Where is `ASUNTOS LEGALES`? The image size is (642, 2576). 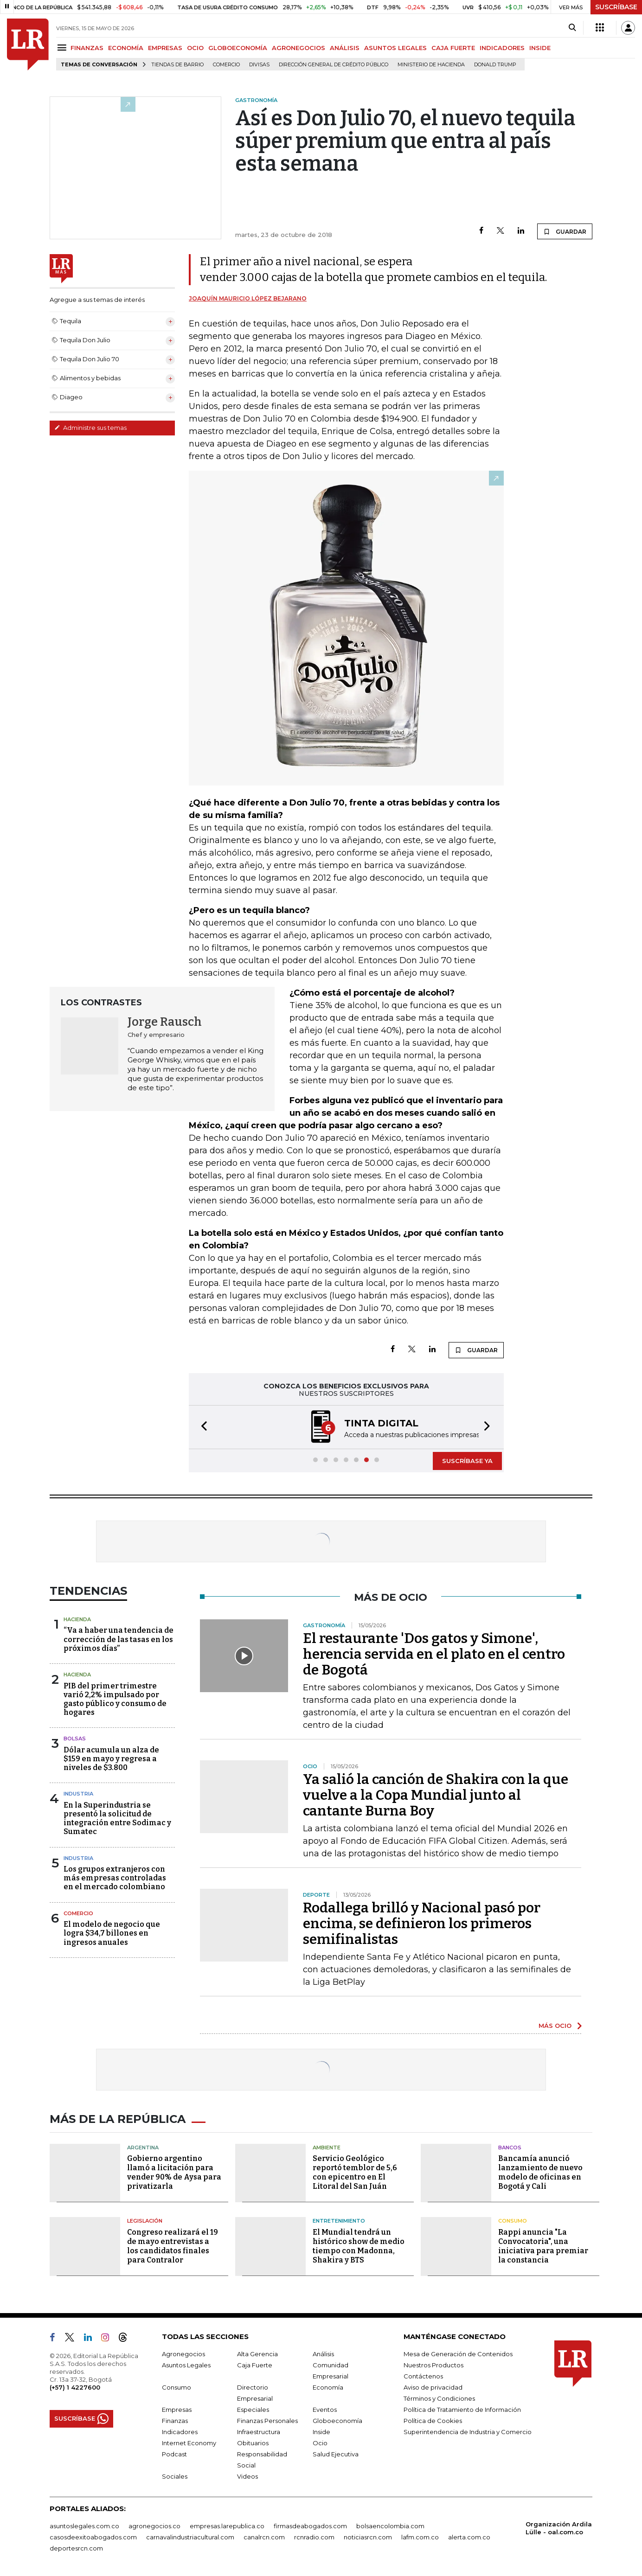
ASUNTOS LEGALES is located at coordinates (395, 47).